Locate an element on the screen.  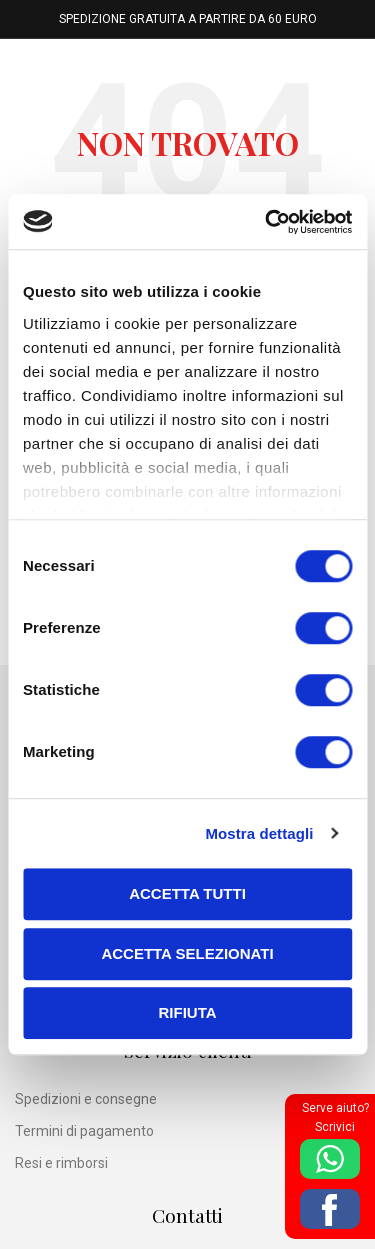
Mostra dettagli is located at coordinates (259, 833).